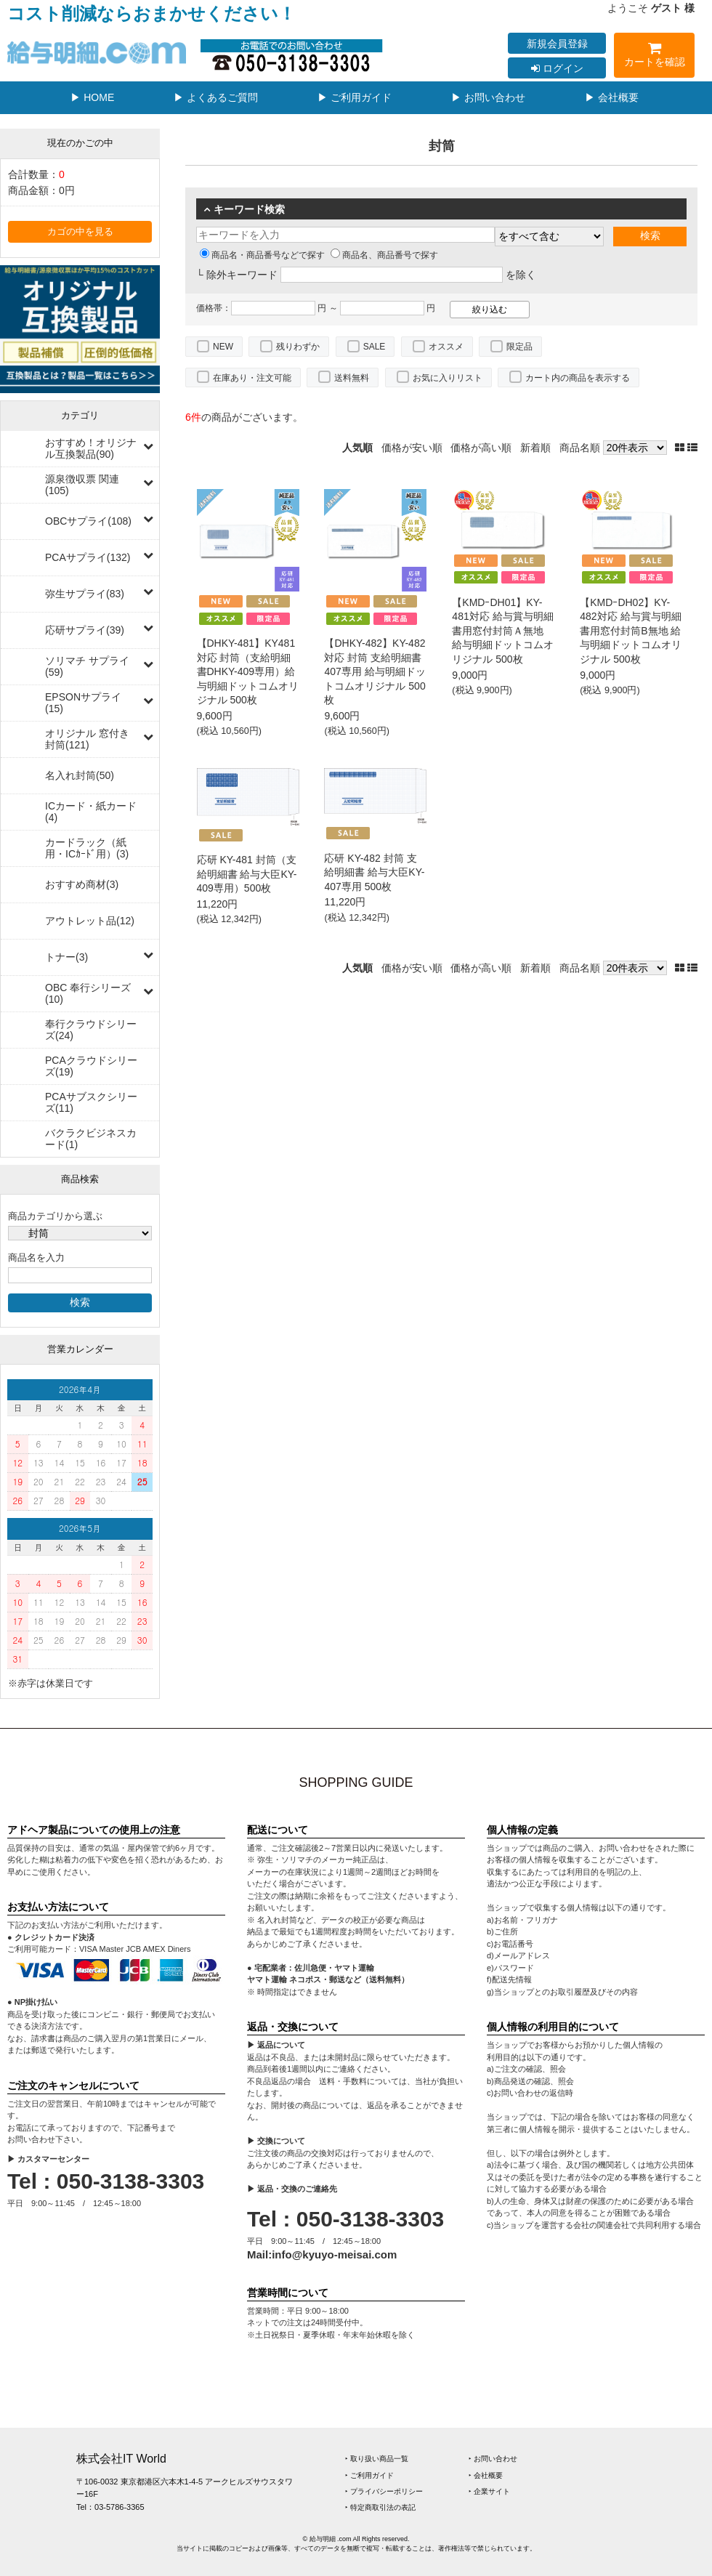 The width and height of the screenshot is (712, 2576). What do you see at coordinates (503, 631) in the screenshot?
I see `【KMDｰDH01】KY-481対応 給与賞与明細書用窓付封筒Ａ無地 給与明細ドットコムオリジナル 500枚` at bounding box center [503, 631].